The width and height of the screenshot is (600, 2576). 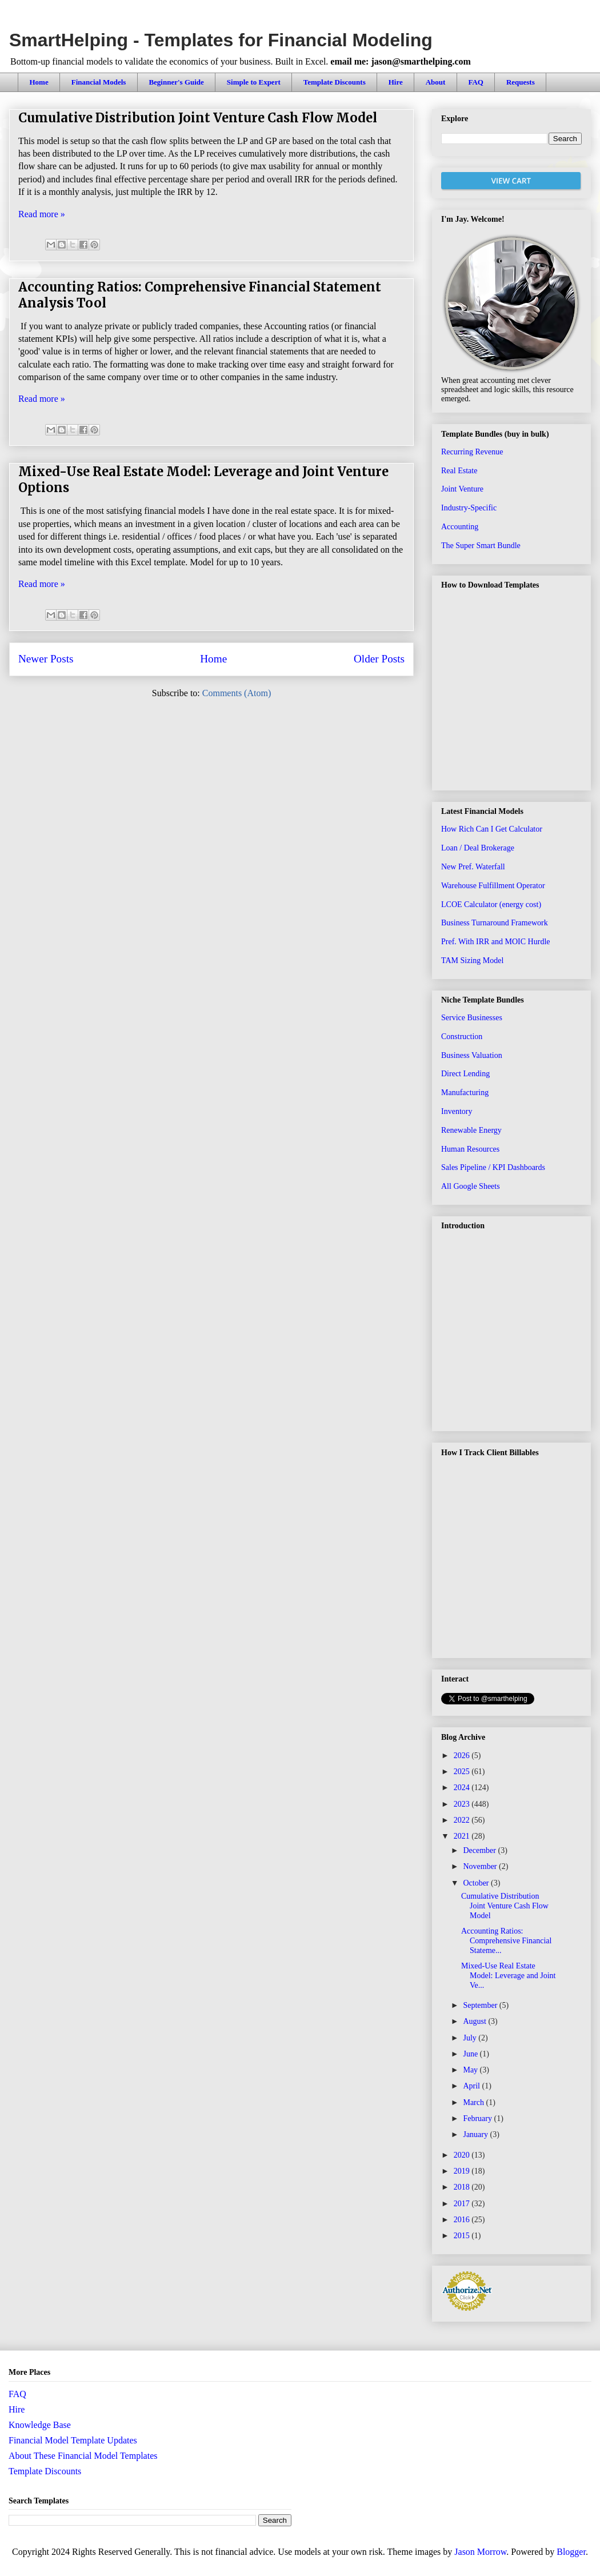 I want to click on Comments (Atom), so click(x=236, y=693).